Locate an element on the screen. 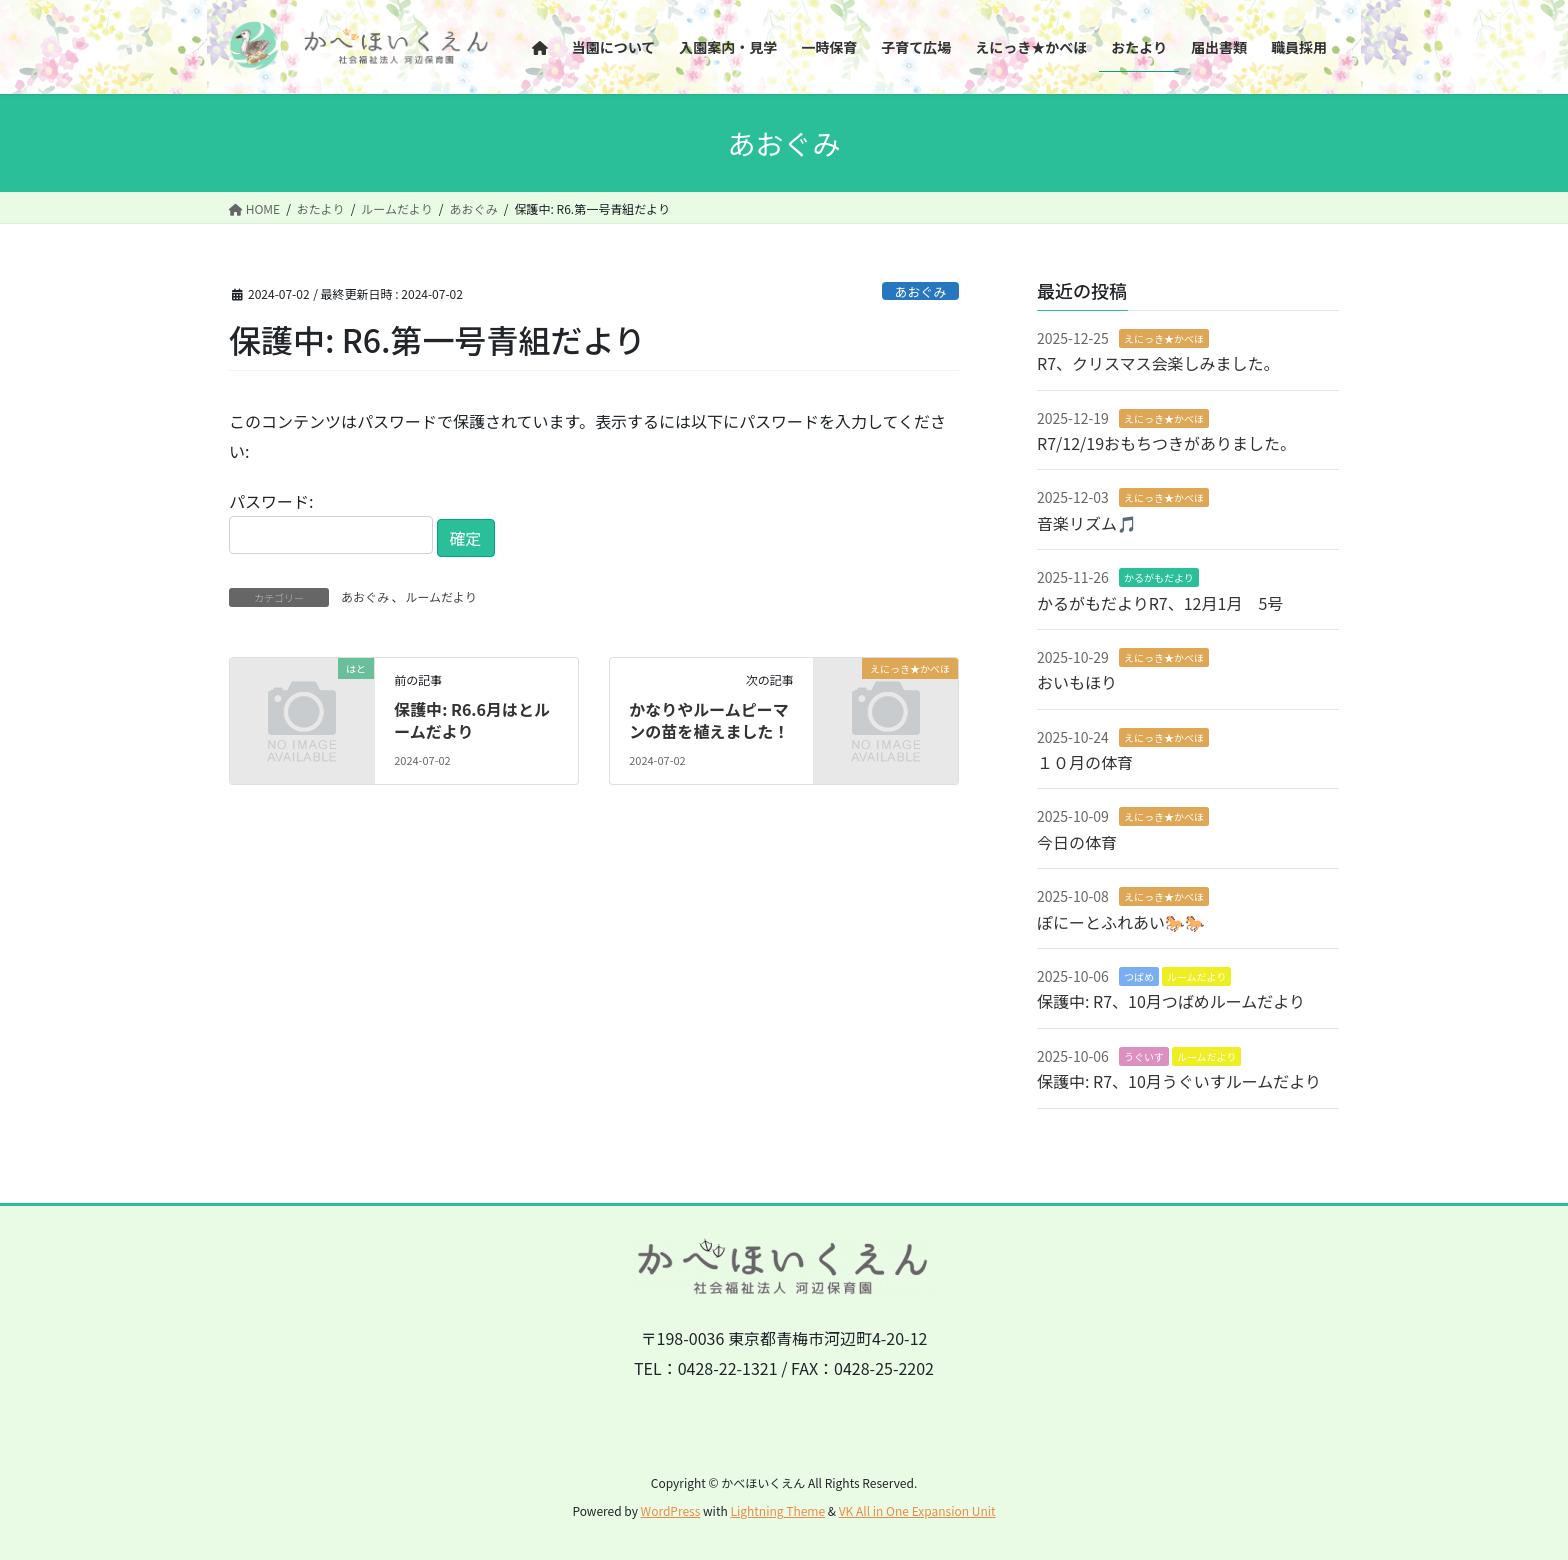  かるがもだより is located at coordinates (1159, 577).